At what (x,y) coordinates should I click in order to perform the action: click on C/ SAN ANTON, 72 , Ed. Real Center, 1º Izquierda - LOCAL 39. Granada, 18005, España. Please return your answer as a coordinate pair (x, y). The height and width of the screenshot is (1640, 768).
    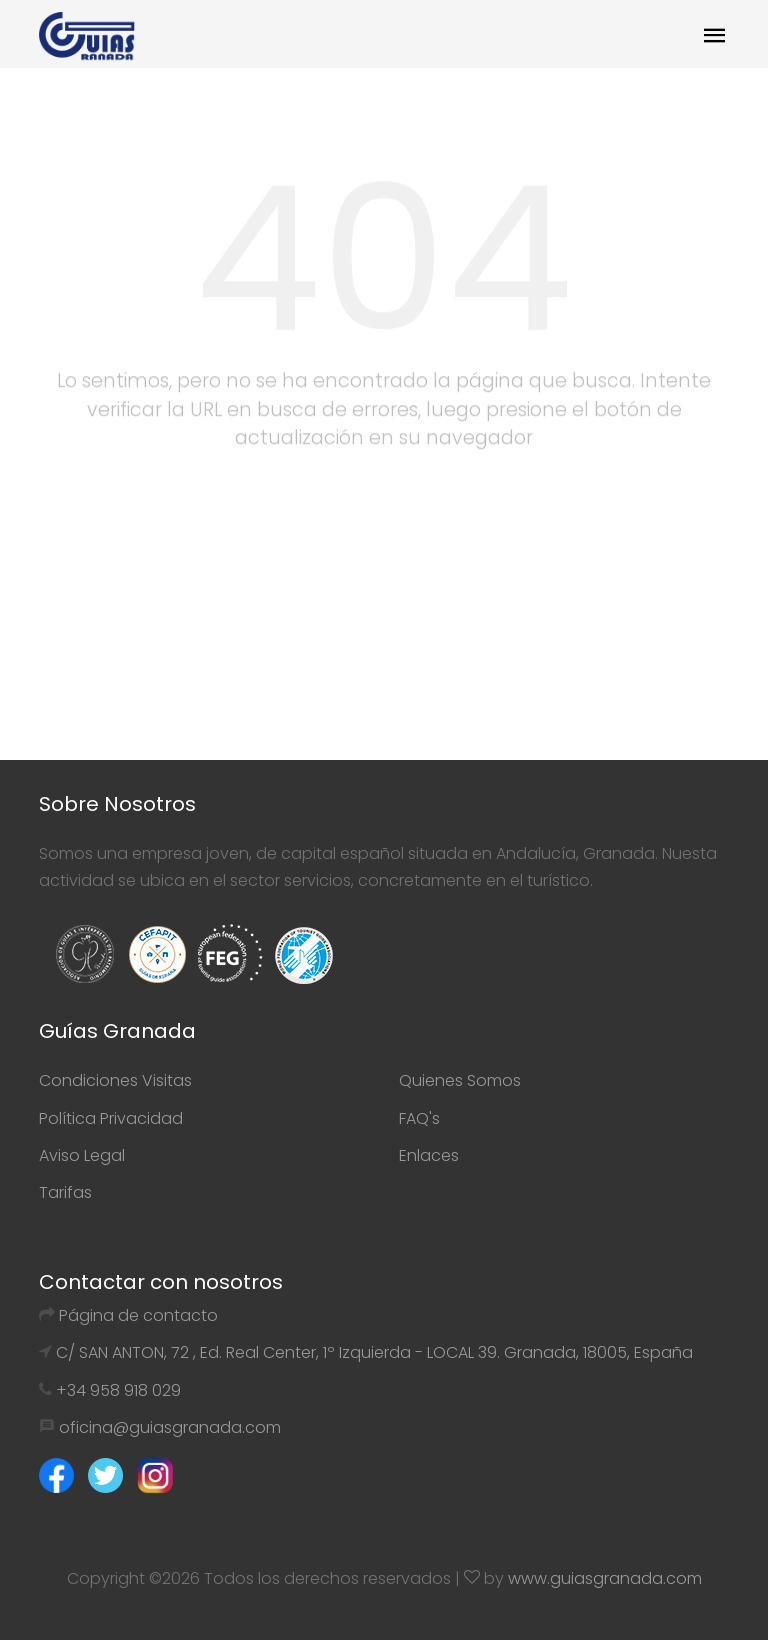
    Looking at the image, I should click on (374, 1352).